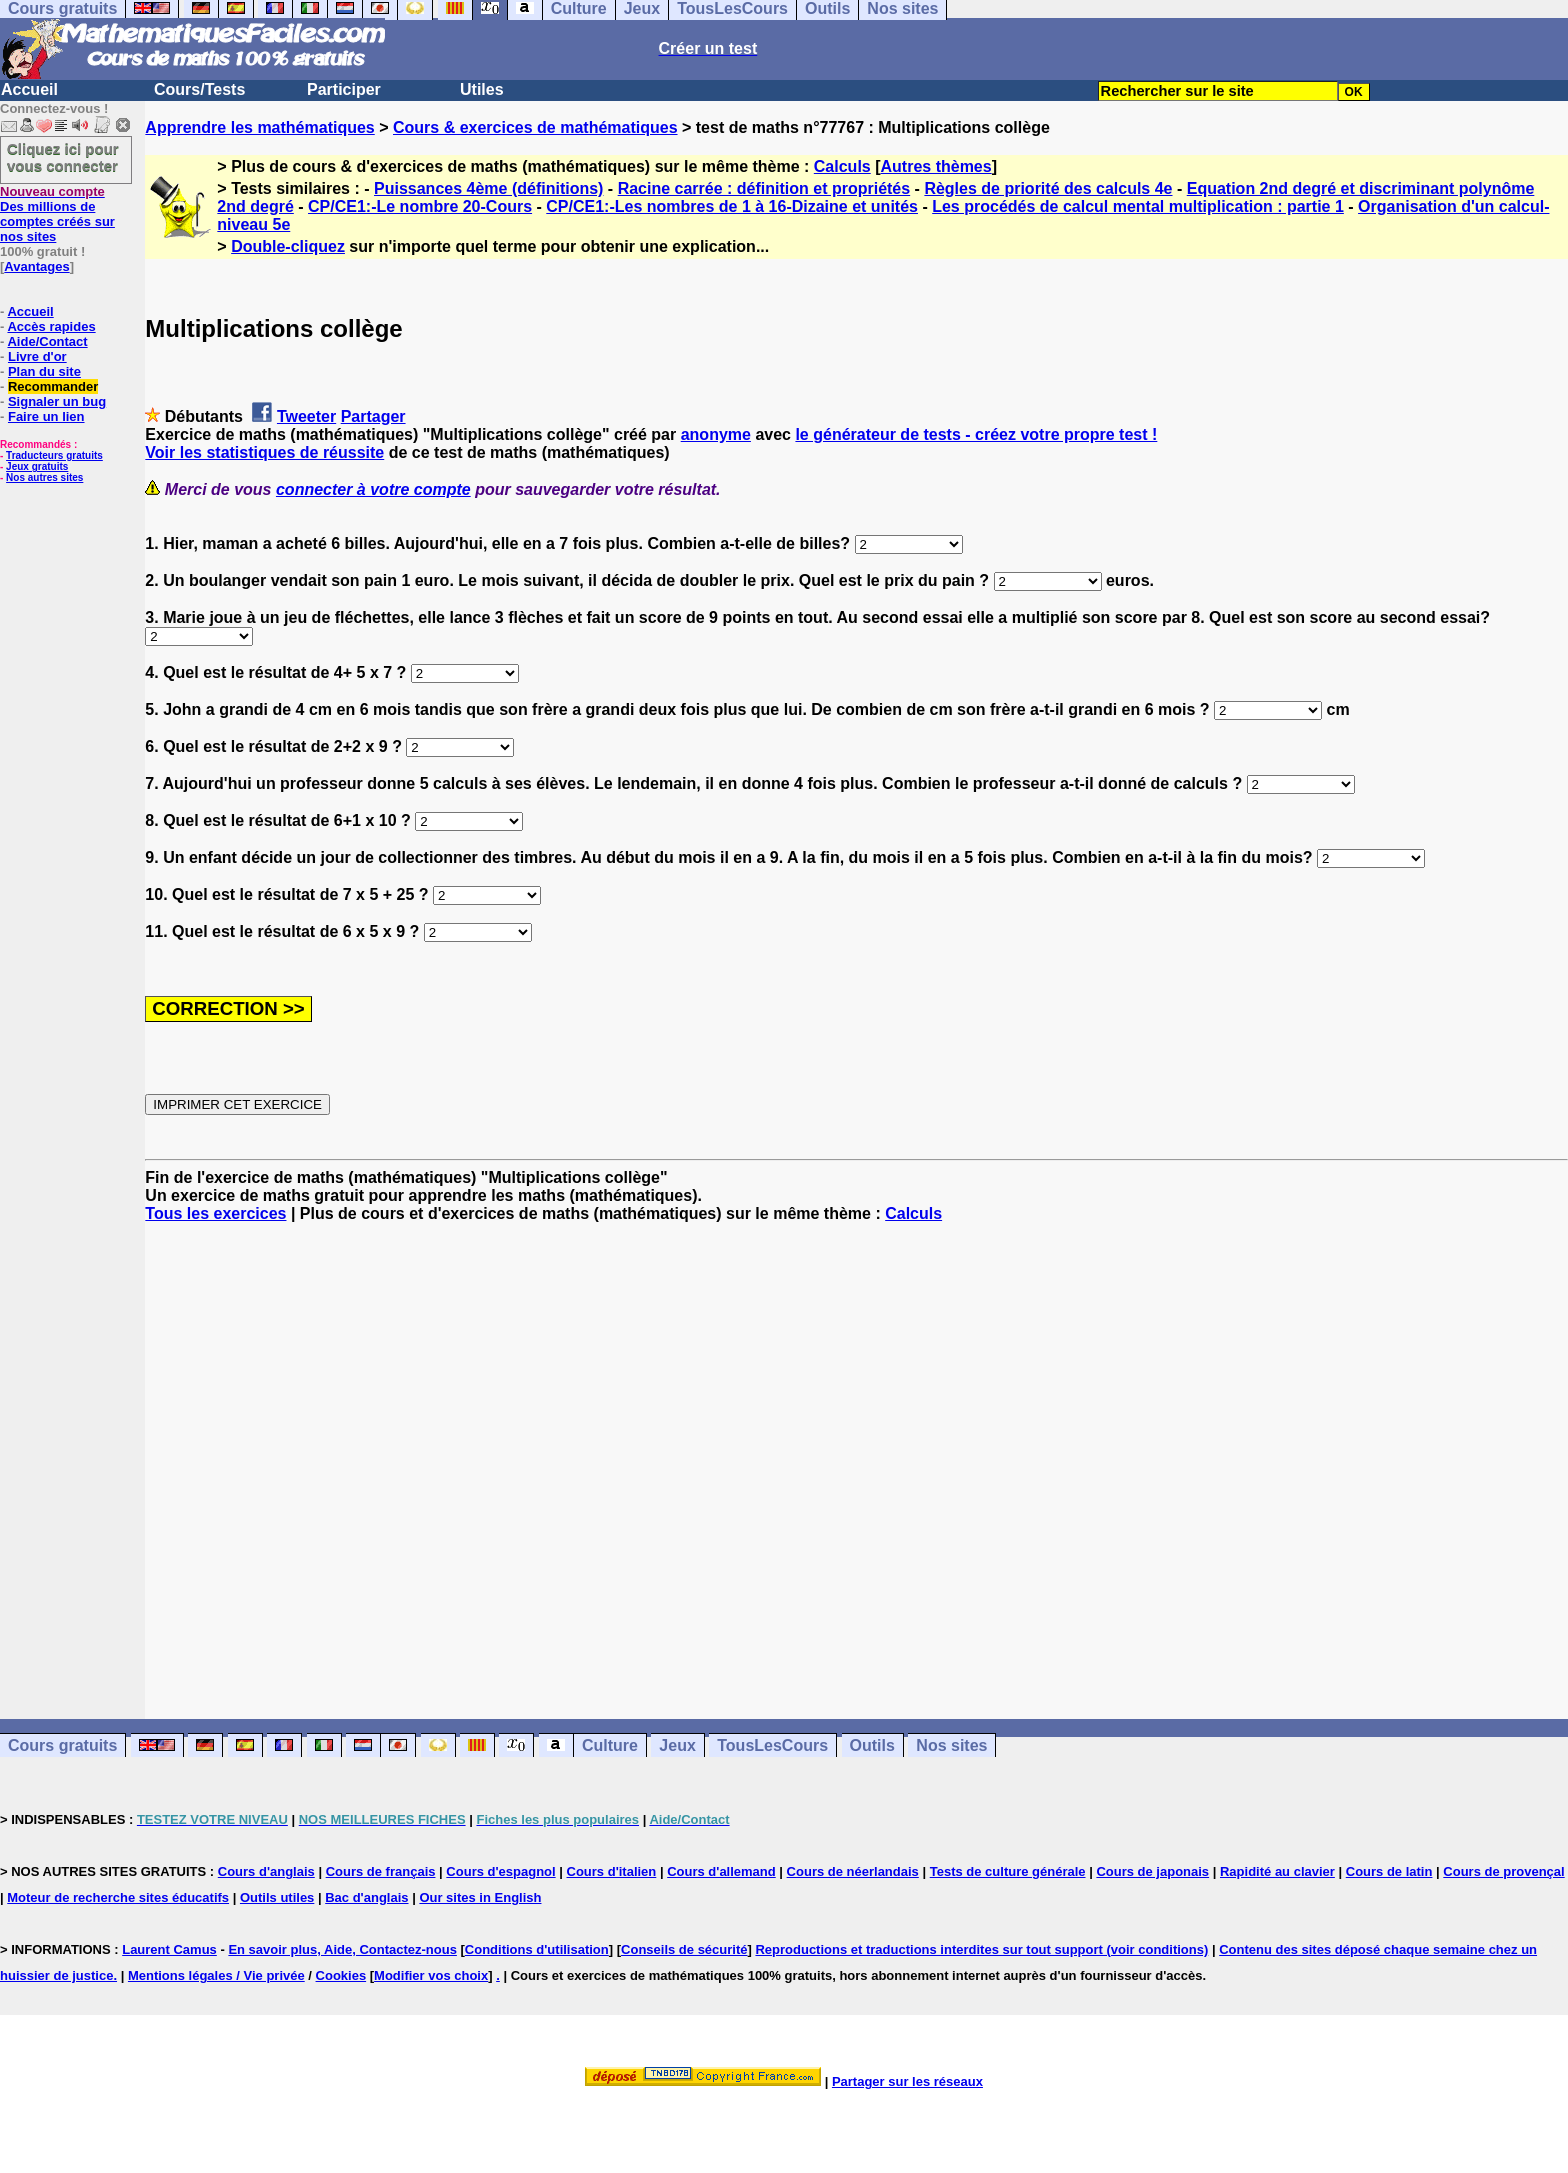 The height and width of the screenshot is (2173, 1568). I want to click on Our sites in English, so click(480, 1897).